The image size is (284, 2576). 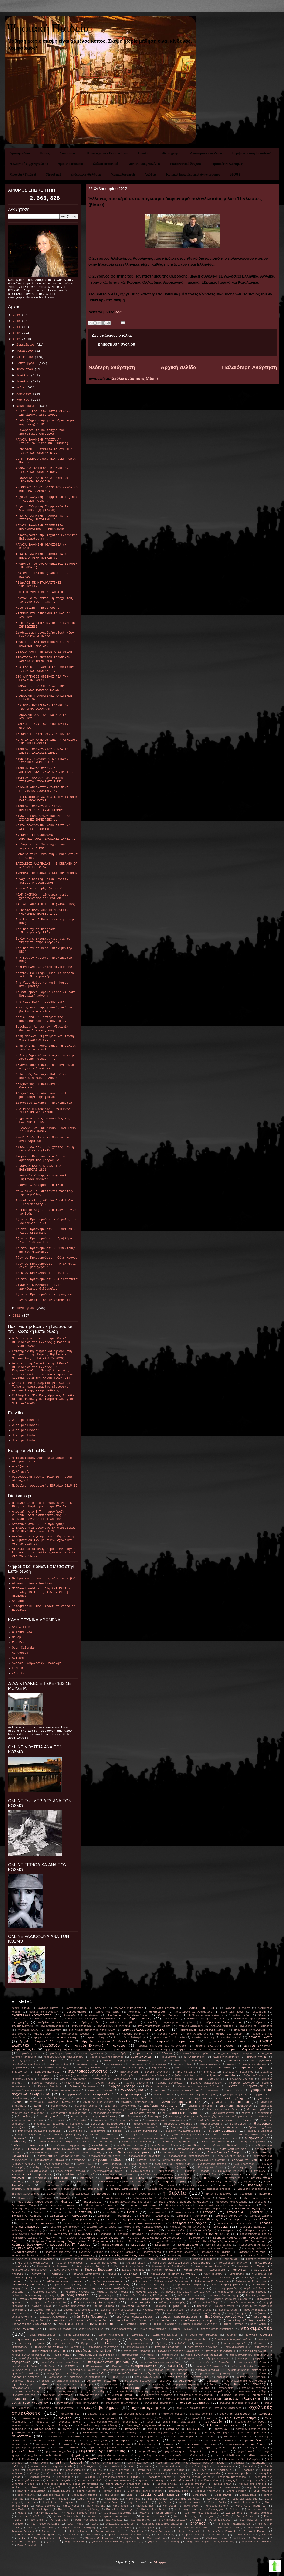 I want to click on νεοελληνική ιστορία, so click(x=198, y=2320).